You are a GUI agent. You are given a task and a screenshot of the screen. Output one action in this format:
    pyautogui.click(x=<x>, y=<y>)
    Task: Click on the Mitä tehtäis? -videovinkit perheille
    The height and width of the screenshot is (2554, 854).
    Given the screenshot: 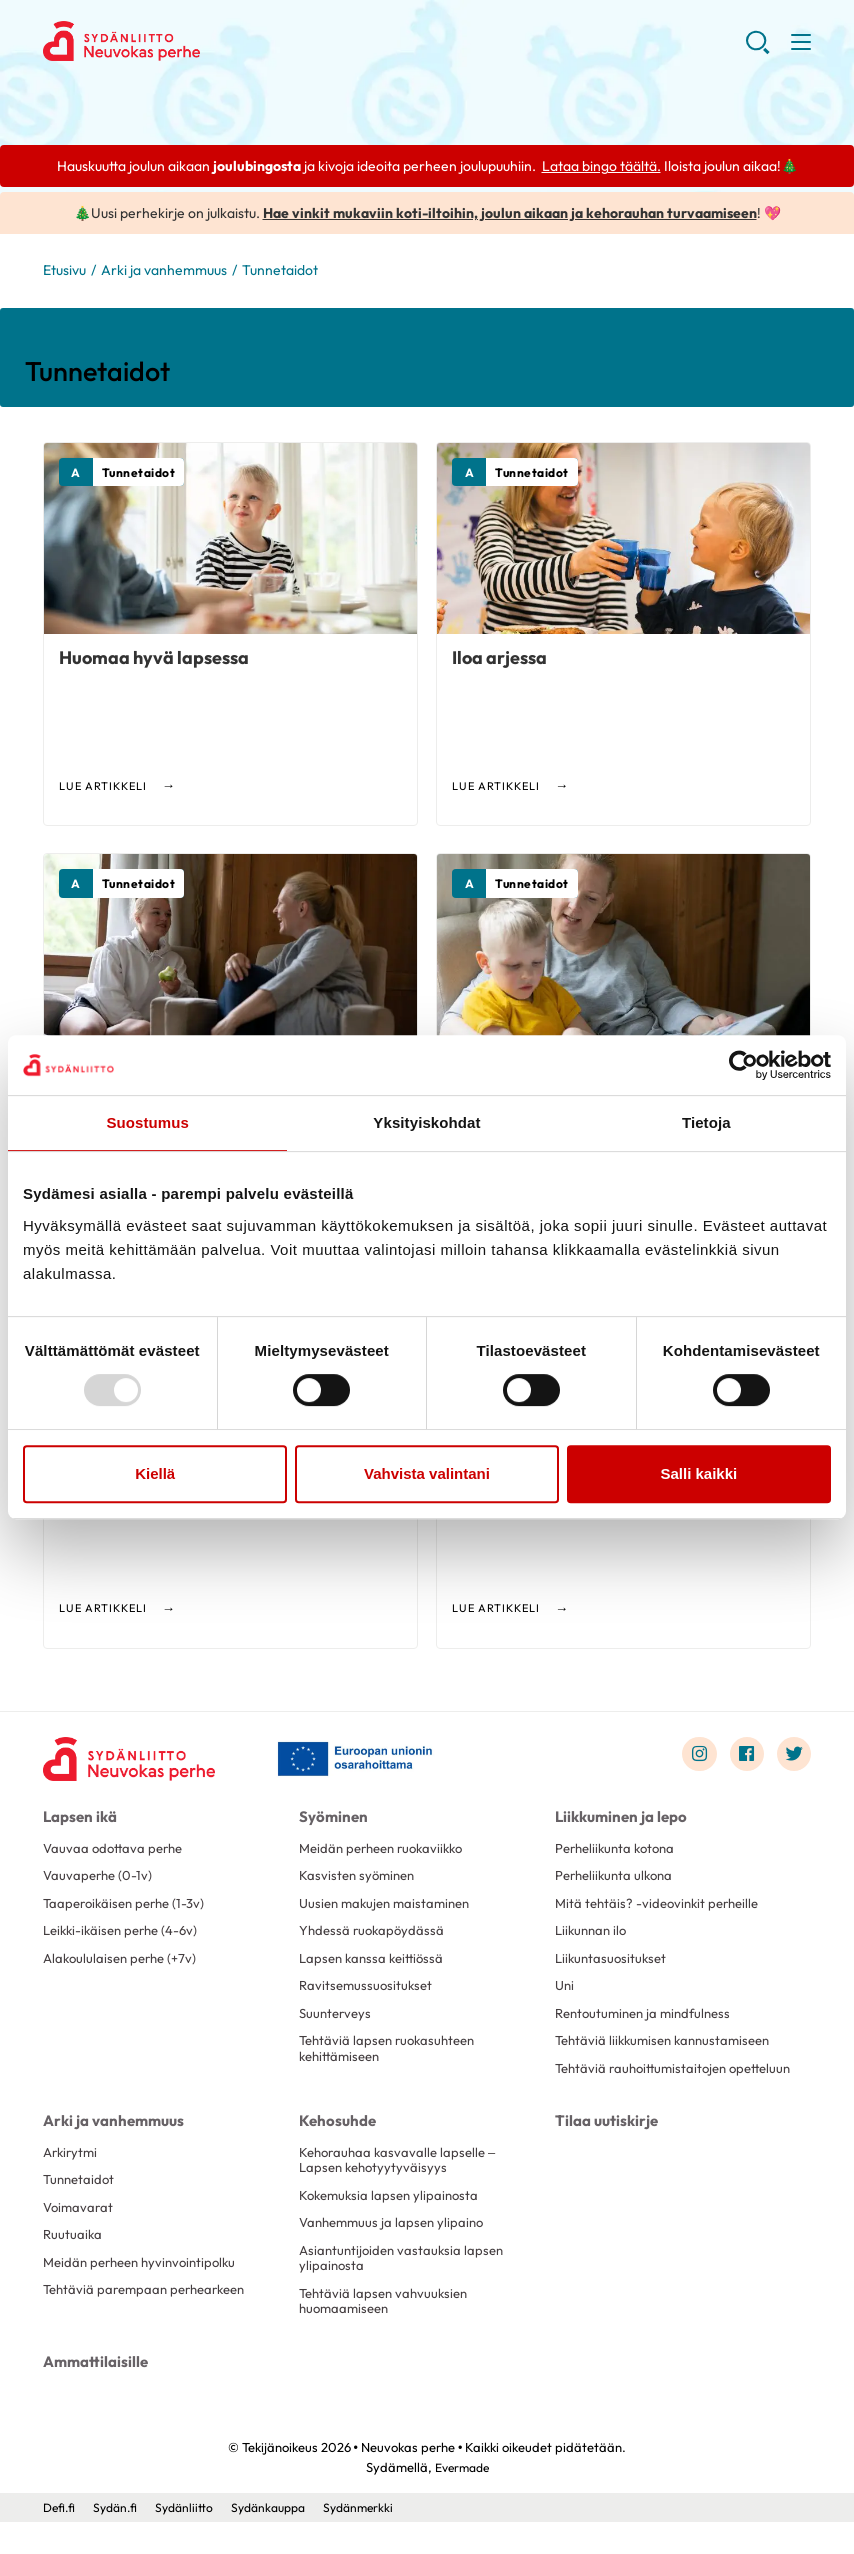 What is the action you would take?
    pyautogui.click(x=662, y=1907)
    